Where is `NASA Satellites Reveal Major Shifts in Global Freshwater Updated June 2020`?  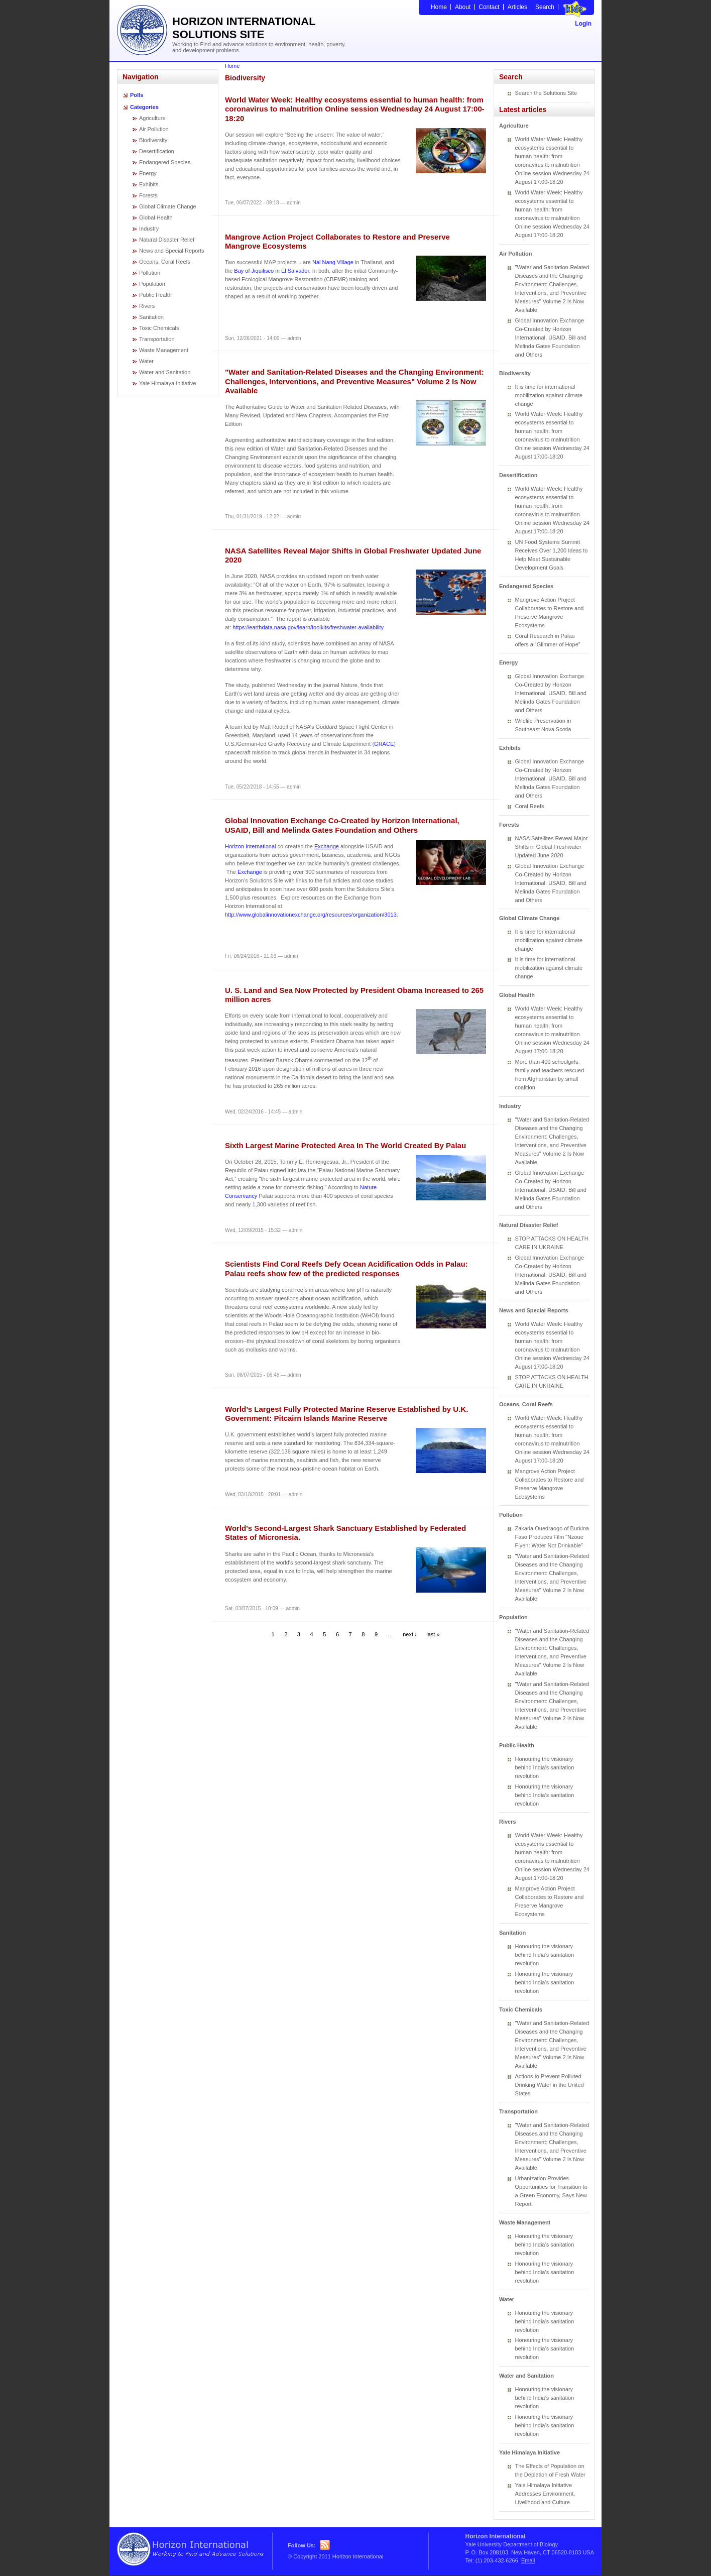
NASA Satellites Reveal Major Shifts in Global Freshwater Updated June 2020 is located at coordinates (551, 846).